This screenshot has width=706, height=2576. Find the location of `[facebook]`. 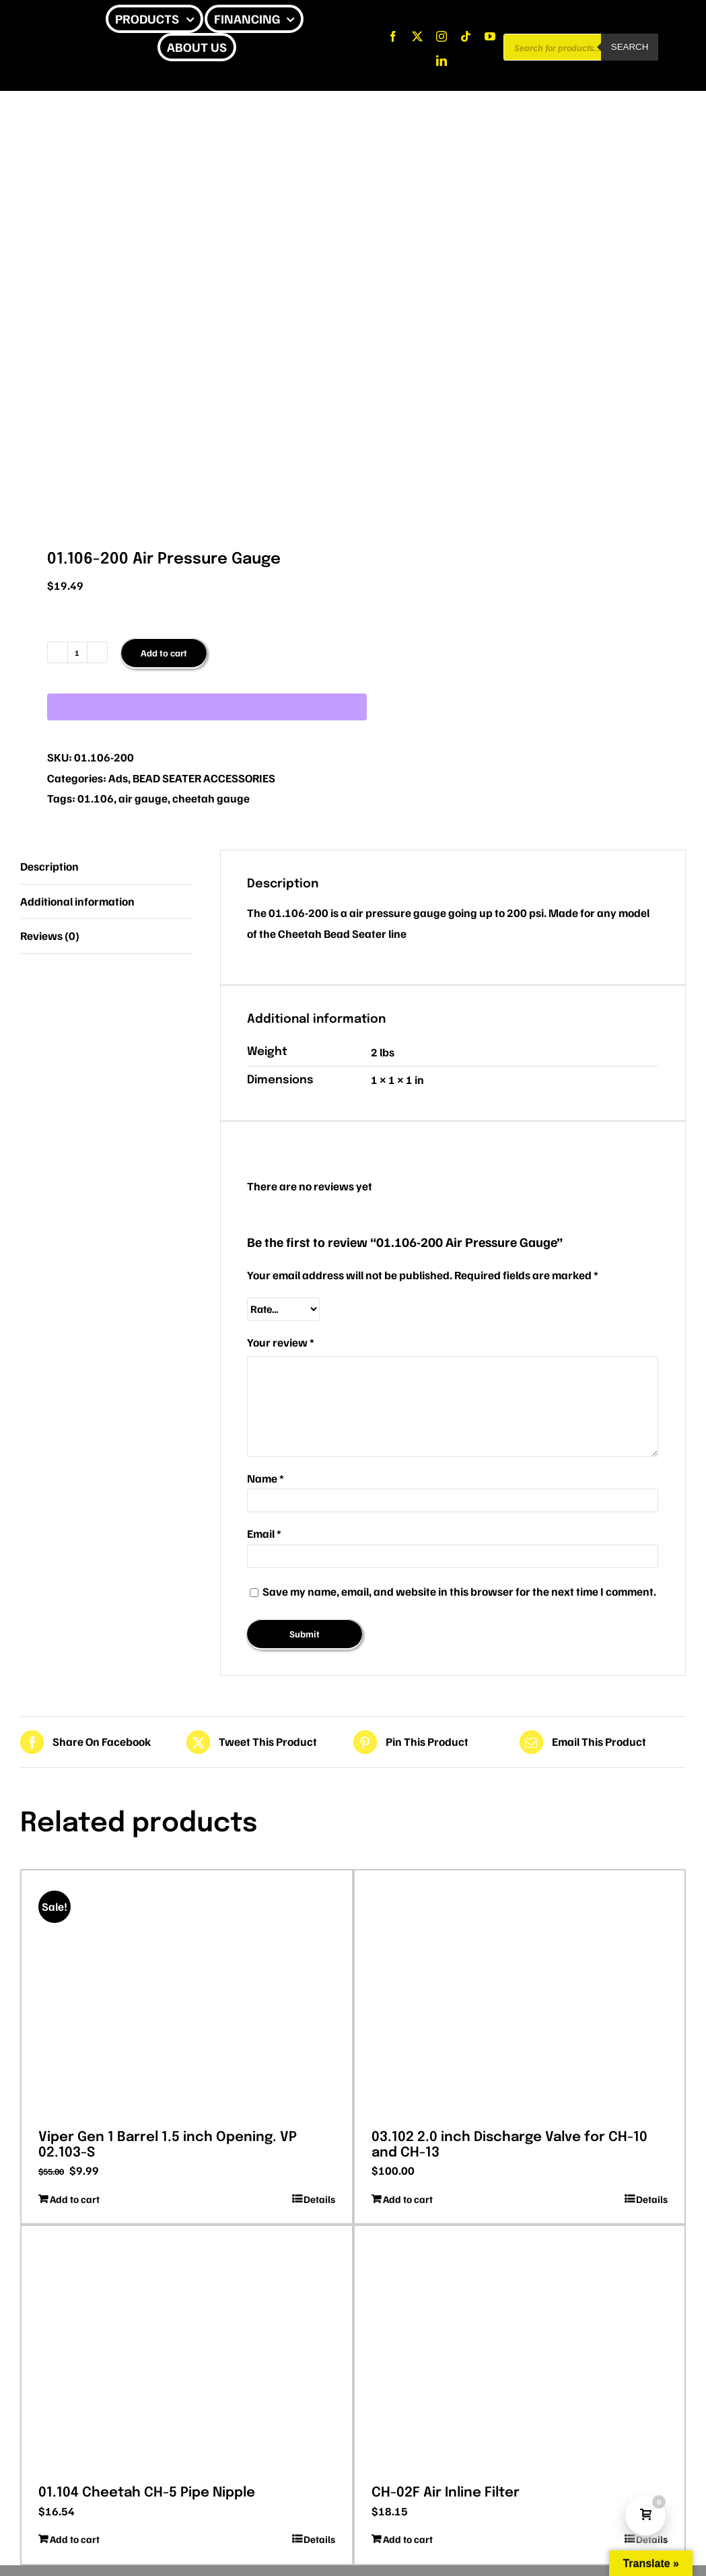

[facebook] is located at coordinates (393, 36).